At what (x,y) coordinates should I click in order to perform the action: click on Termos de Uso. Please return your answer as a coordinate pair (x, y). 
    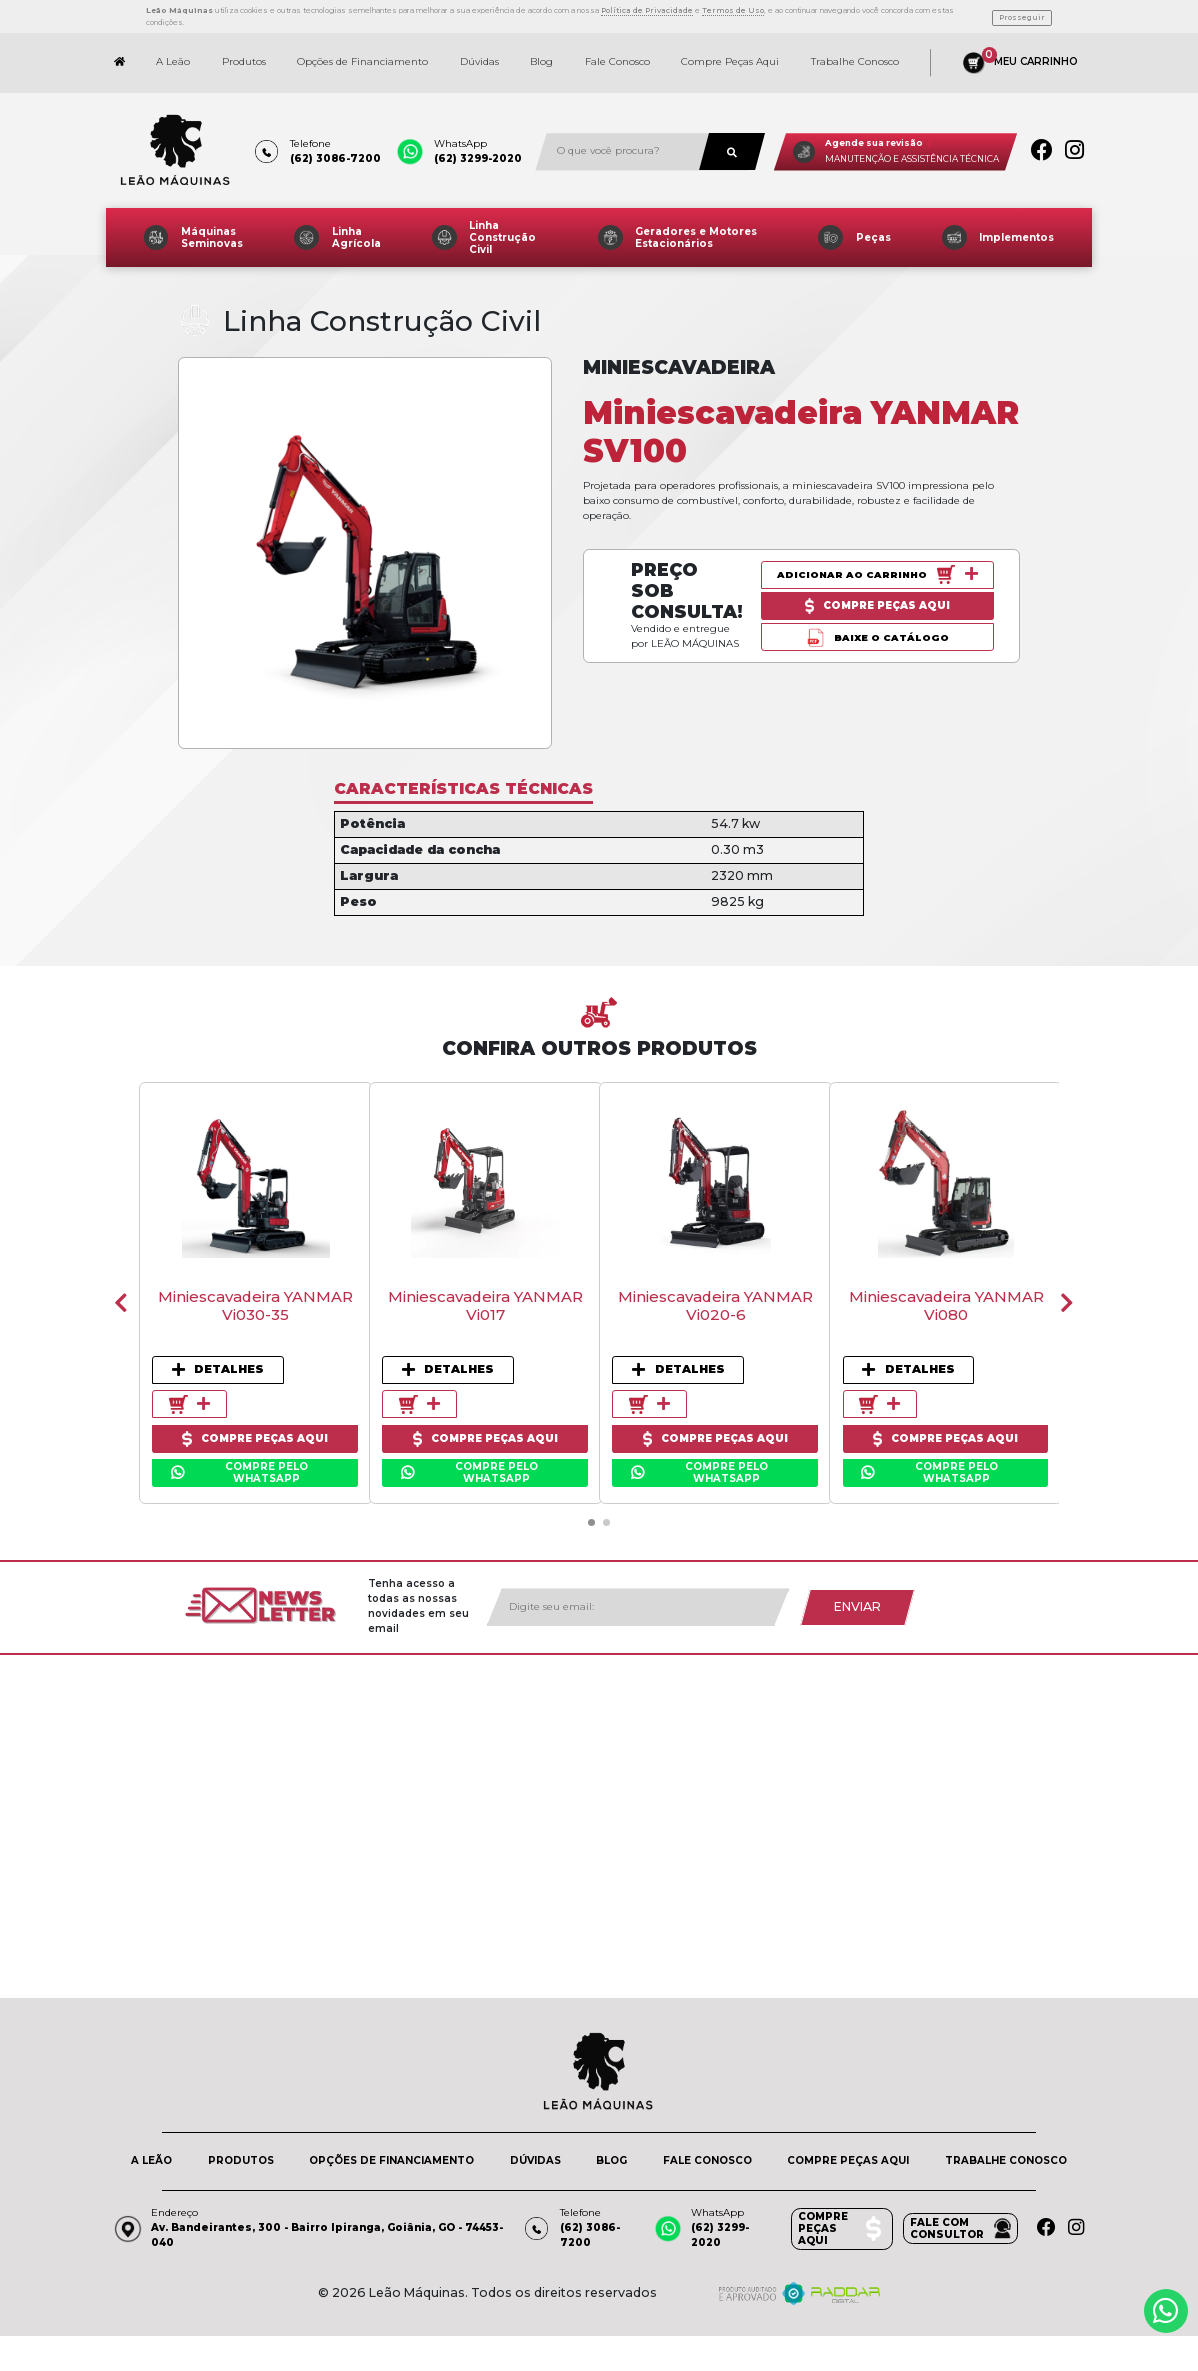
    Looking at the image, I should click on (733, 5).